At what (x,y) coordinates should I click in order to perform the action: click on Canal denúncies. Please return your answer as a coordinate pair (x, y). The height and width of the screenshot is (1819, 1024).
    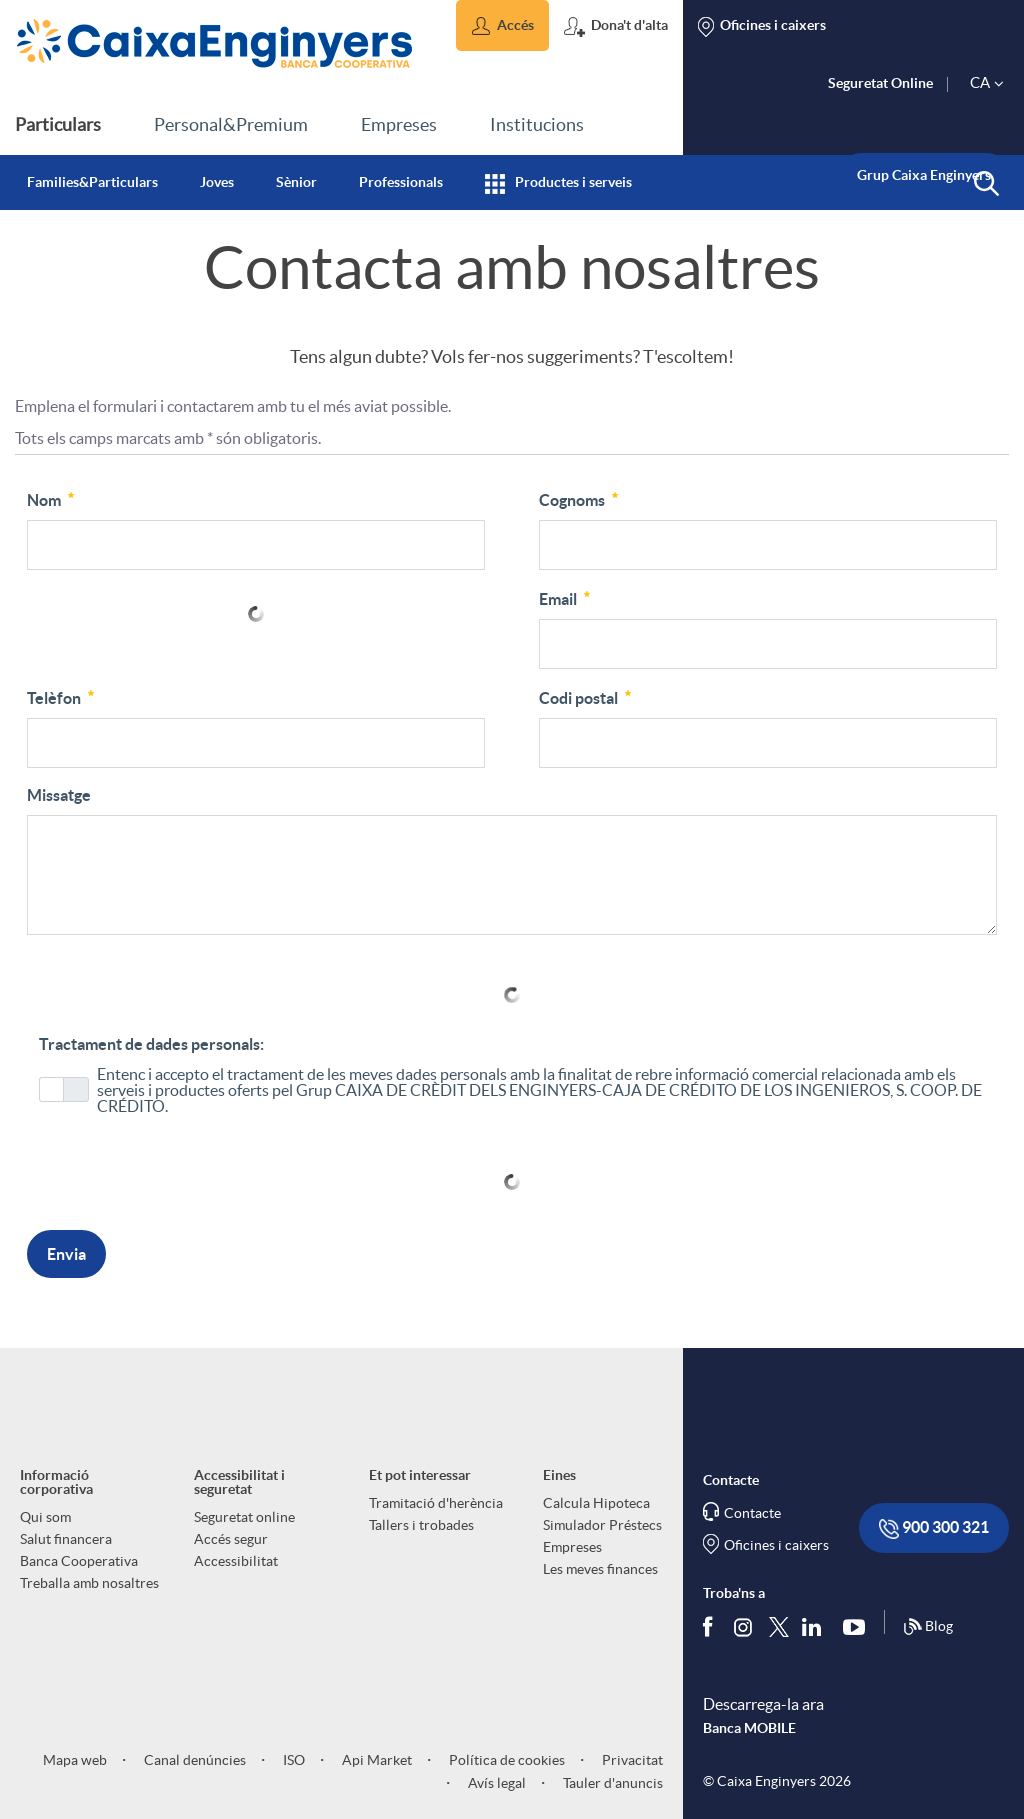
    Looking at the image, I should click on (193, 1760).